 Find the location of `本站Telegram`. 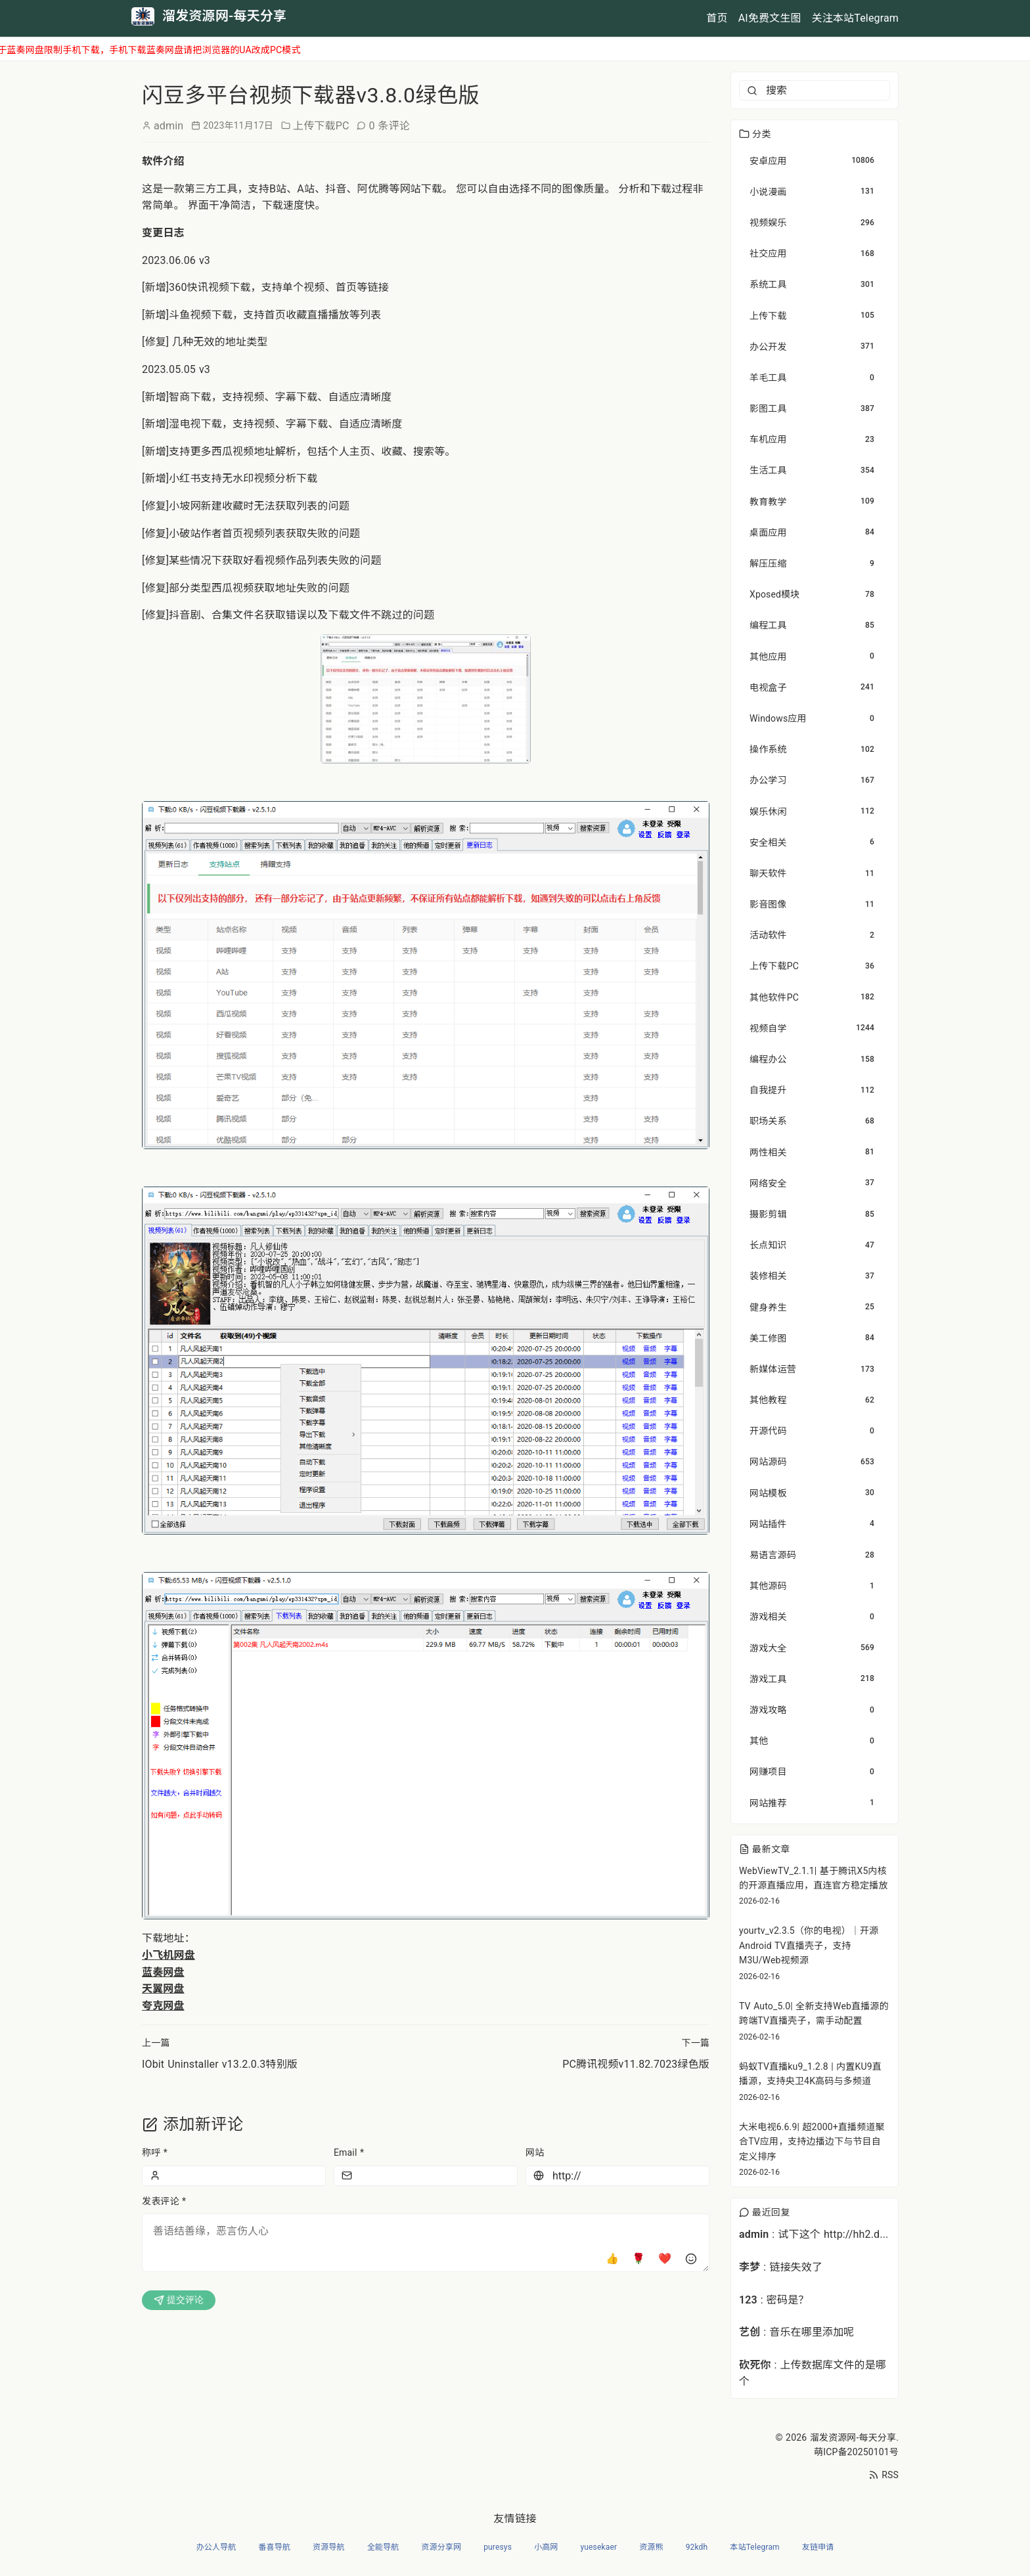

本站Telegram is located at coordinates (754, 2547).